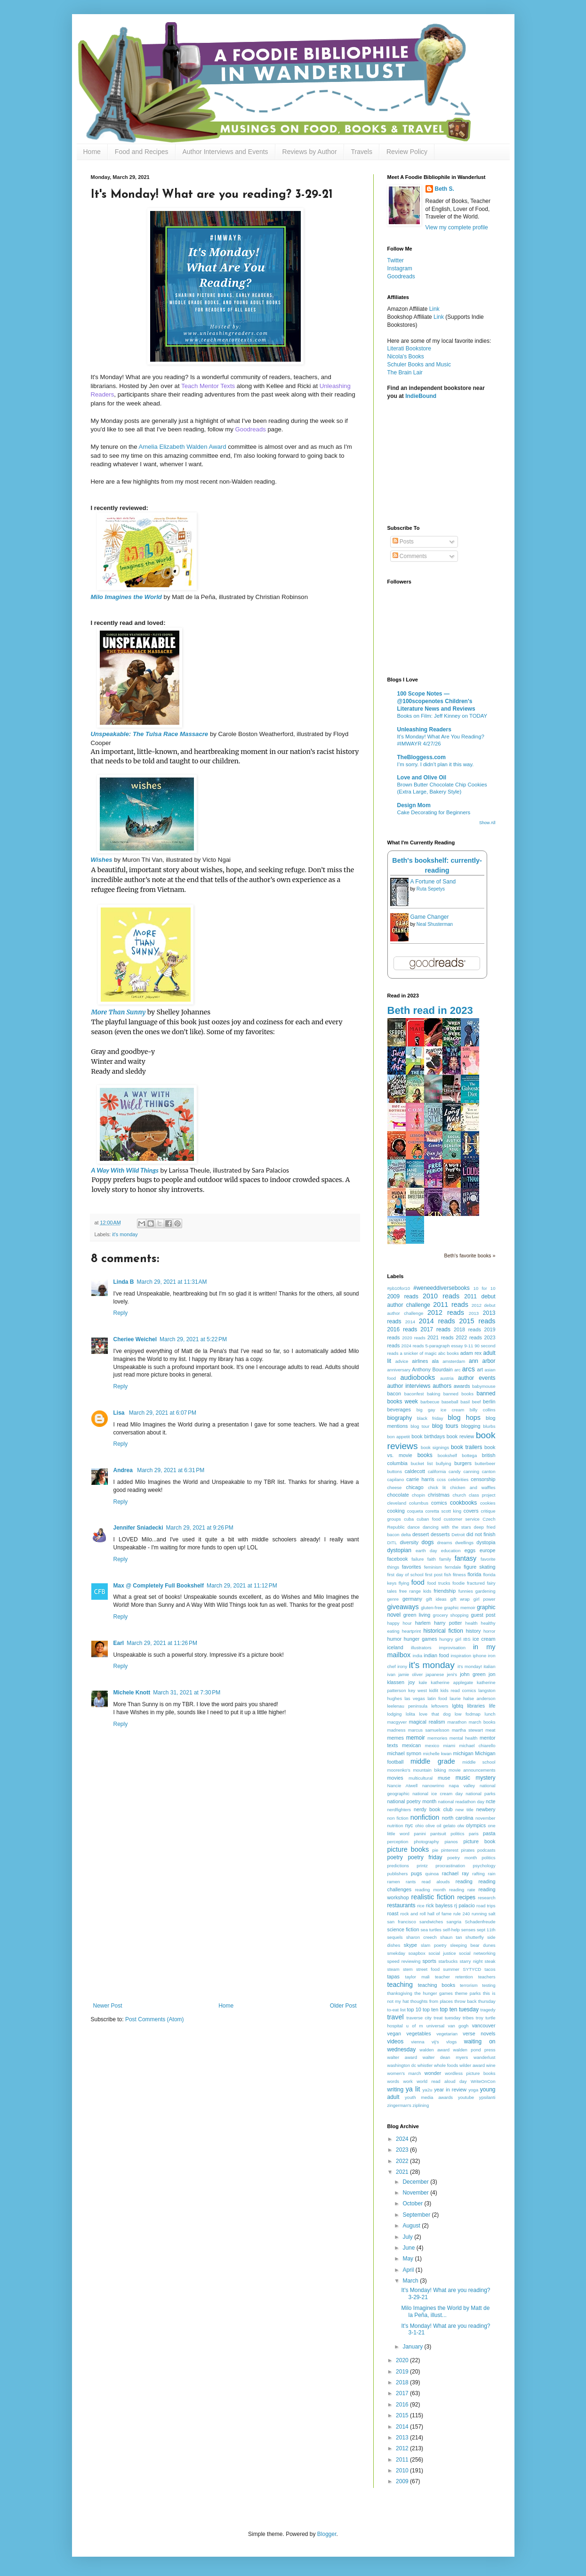  I want to click on florida, so click(474, 1574).